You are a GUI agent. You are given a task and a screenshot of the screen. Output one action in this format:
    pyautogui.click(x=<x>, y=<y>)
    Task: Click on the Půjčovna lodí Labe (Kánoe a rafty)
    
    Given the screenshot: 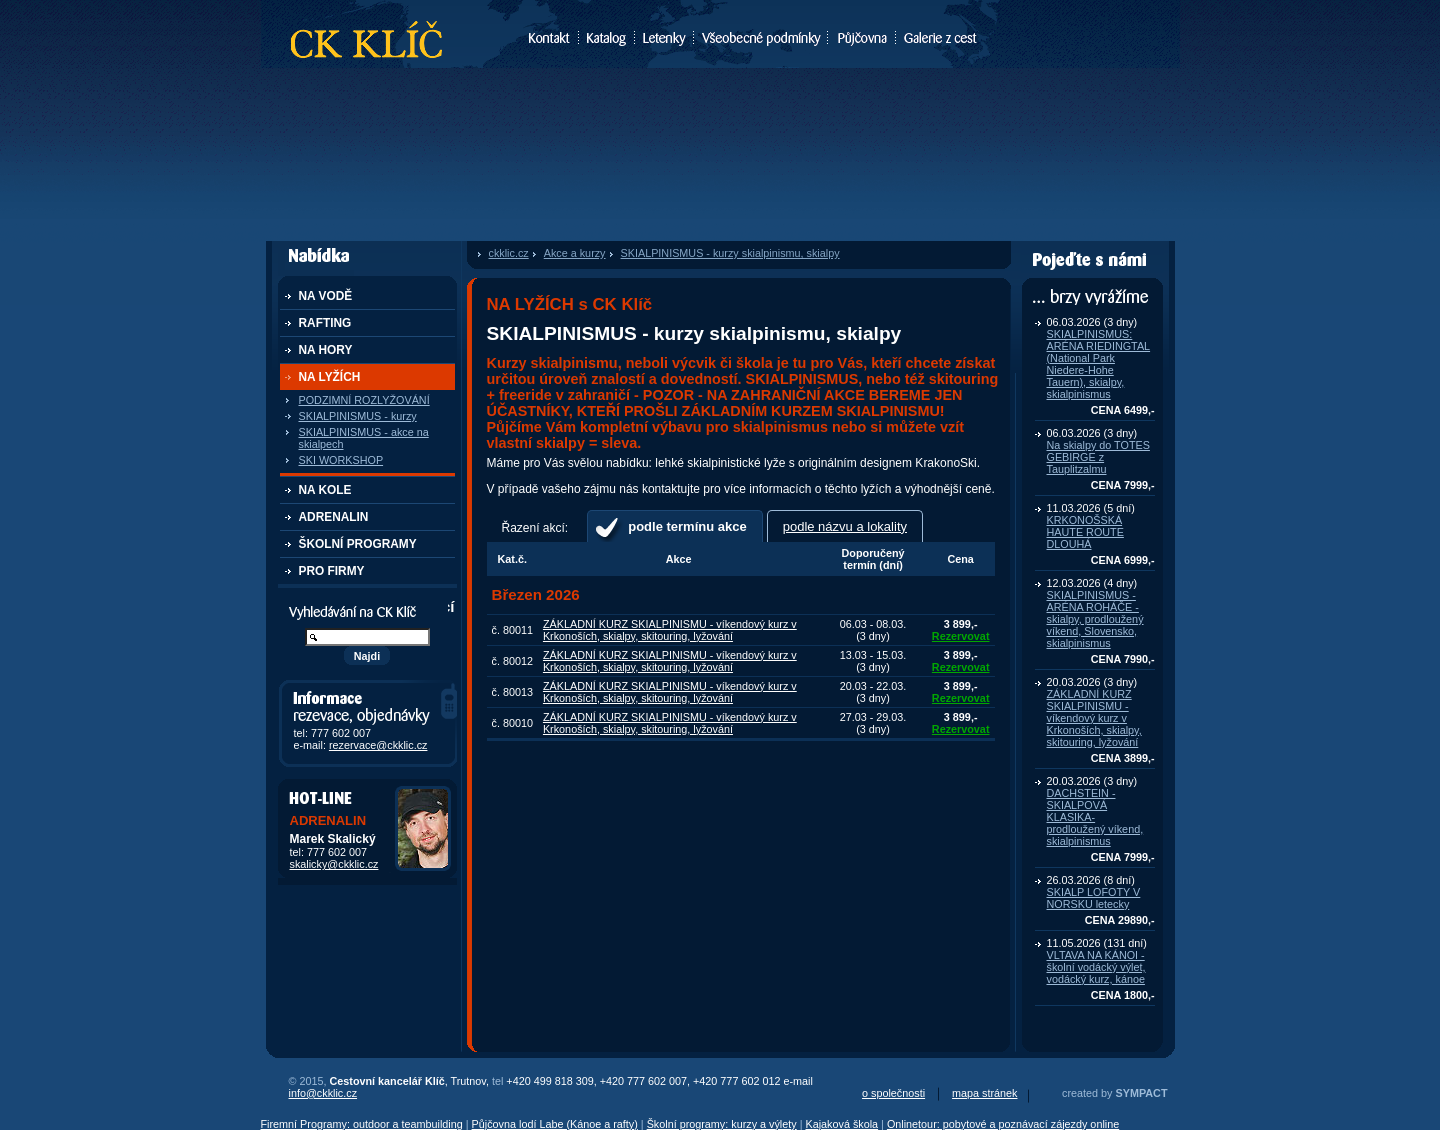 What is the action you would take?
    pyautogui.click(x=555, y=1124)
    